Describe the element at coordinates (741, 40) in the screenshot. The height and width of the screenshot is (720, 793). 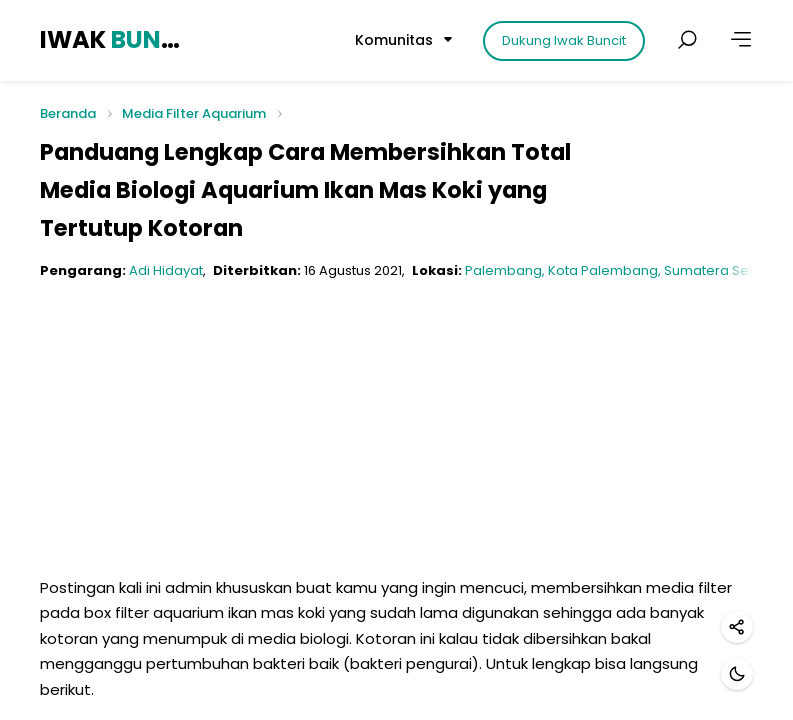
I see `[Lainnya]` at that location.